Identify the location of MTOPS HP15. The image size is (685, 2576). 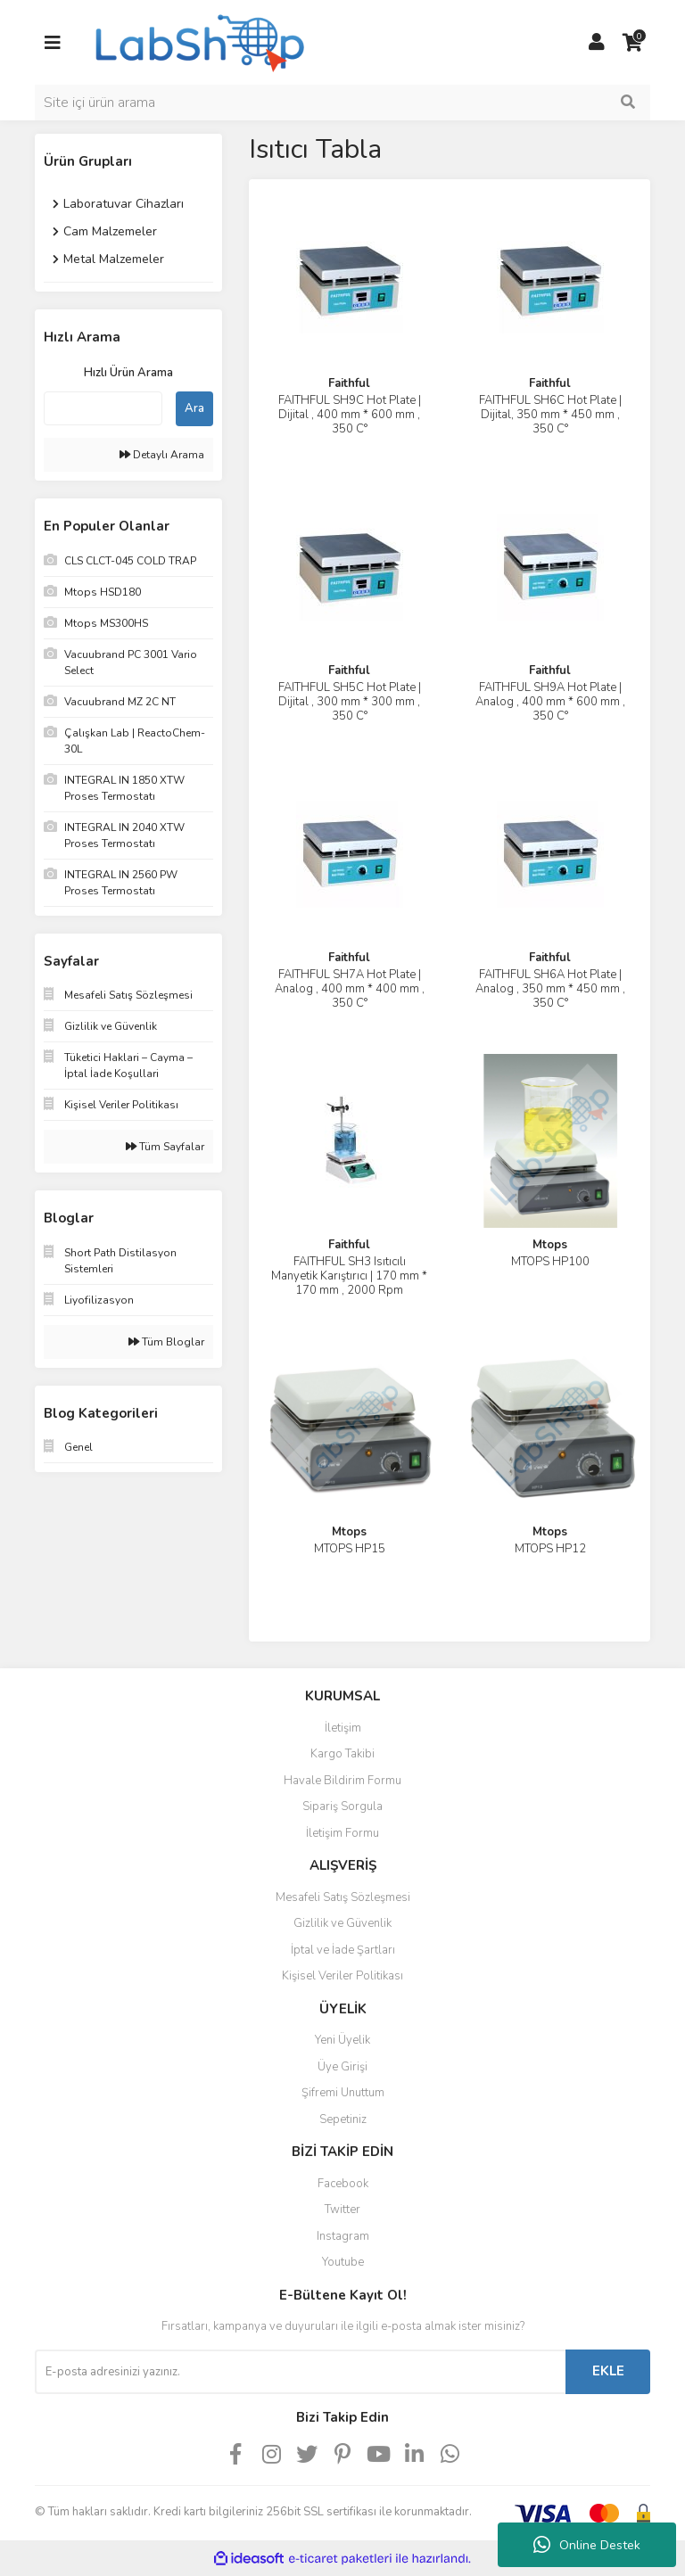
(349, 1549).